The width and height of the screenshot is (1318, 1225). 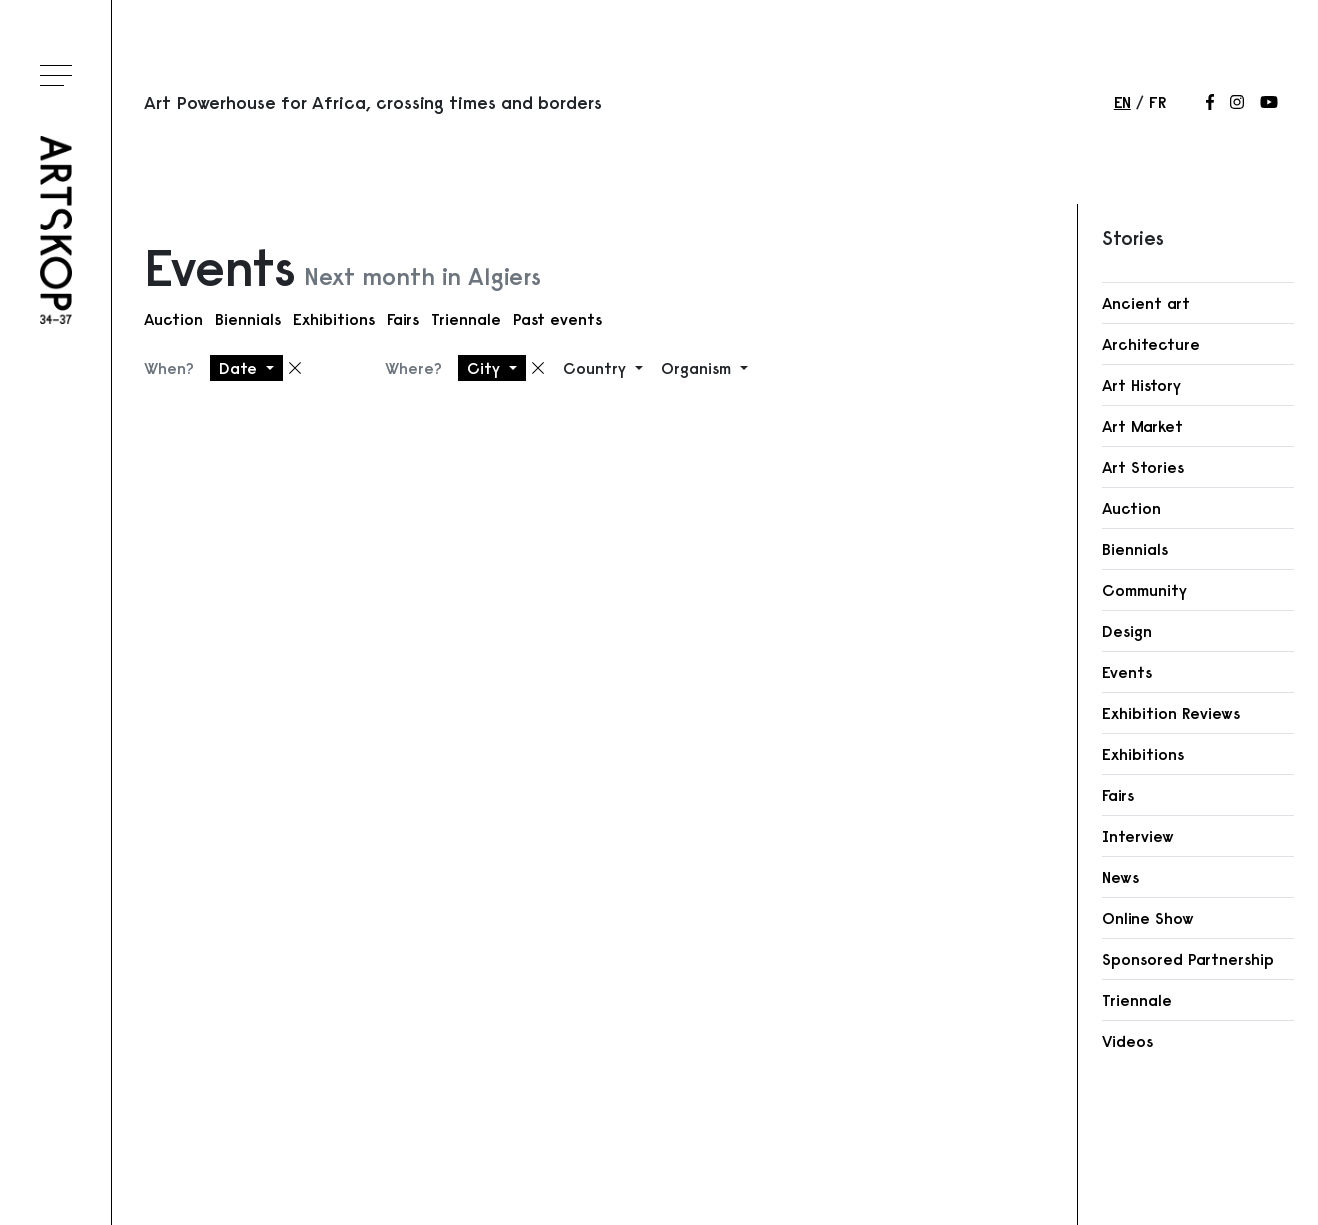 What do you see at coordinates (1171, 713) in the screenshot?
I see `Exhibition Reviews` at bounding box center [1171, 713].